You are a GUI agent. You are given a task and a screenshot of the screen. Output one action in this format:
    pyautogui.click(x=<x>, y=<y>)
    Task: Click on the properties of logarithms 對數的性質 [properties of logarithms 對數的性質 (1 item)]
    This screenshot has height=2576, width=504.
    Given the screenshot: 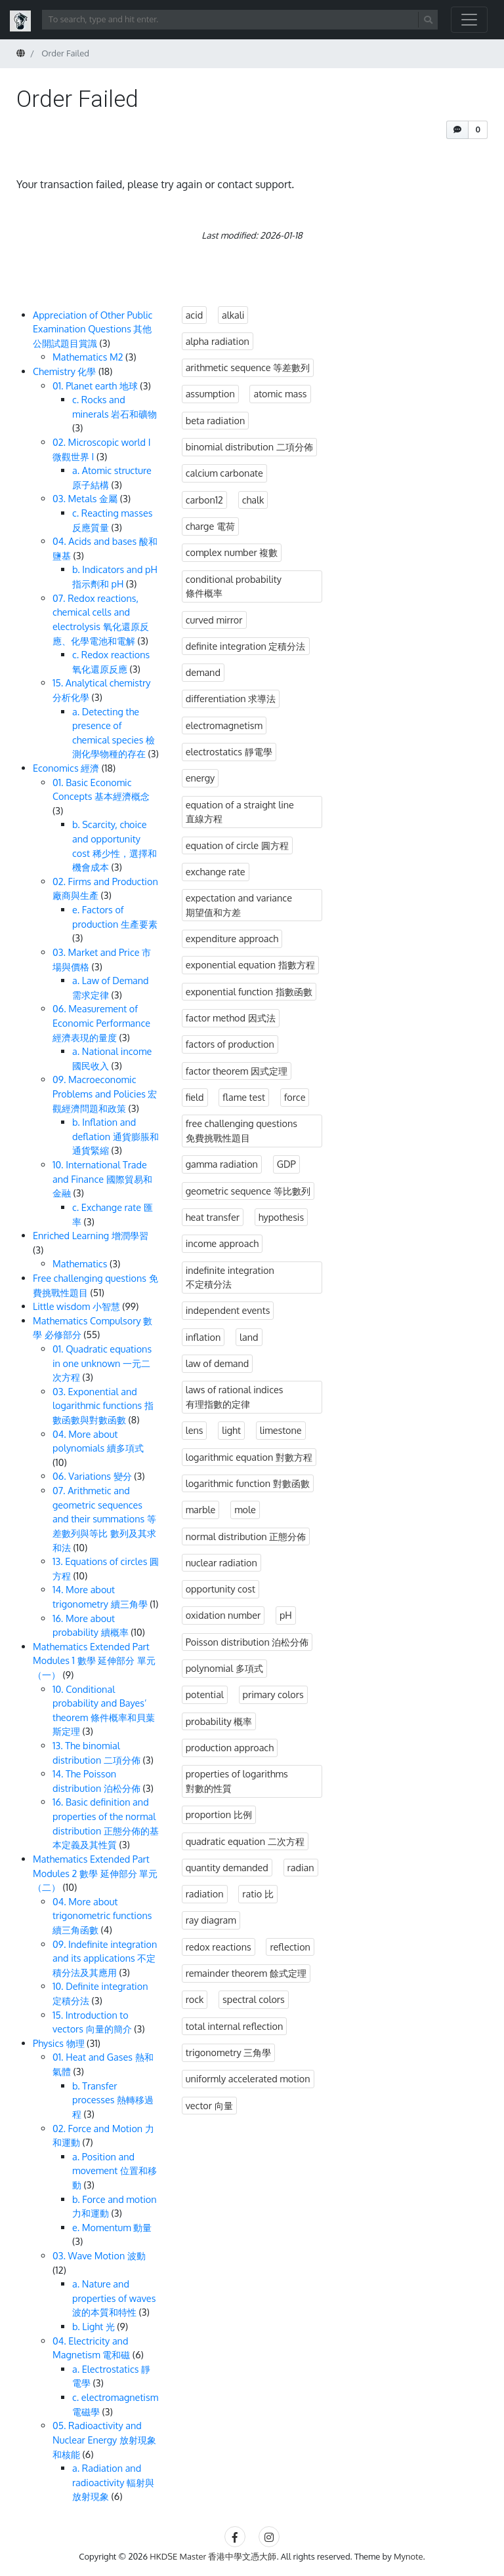 What is the action you would take?
    pyautogui.click(x=237, y=1781)
    